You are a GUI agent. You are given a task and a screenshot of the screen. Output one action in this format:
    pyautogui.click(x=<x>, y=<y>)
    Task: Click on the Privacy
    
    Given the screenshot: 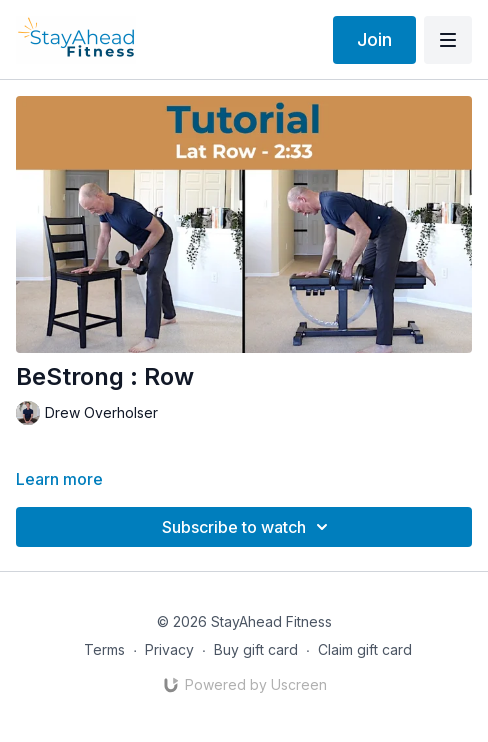 What is the action you would take?
    pyautogui.click(x=169, y=649)
    